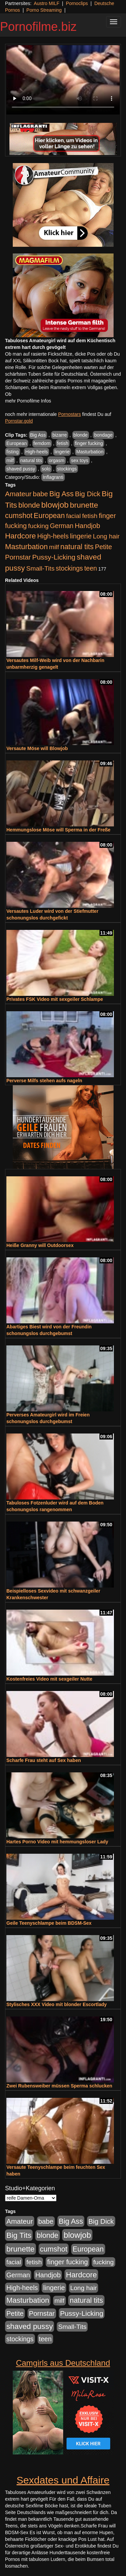 Image resolution: width=126 pixels, height=2576 pixels. Describe the element at coordinates (77, 3) in the screenshot. I see `Pornoclips` at that location.